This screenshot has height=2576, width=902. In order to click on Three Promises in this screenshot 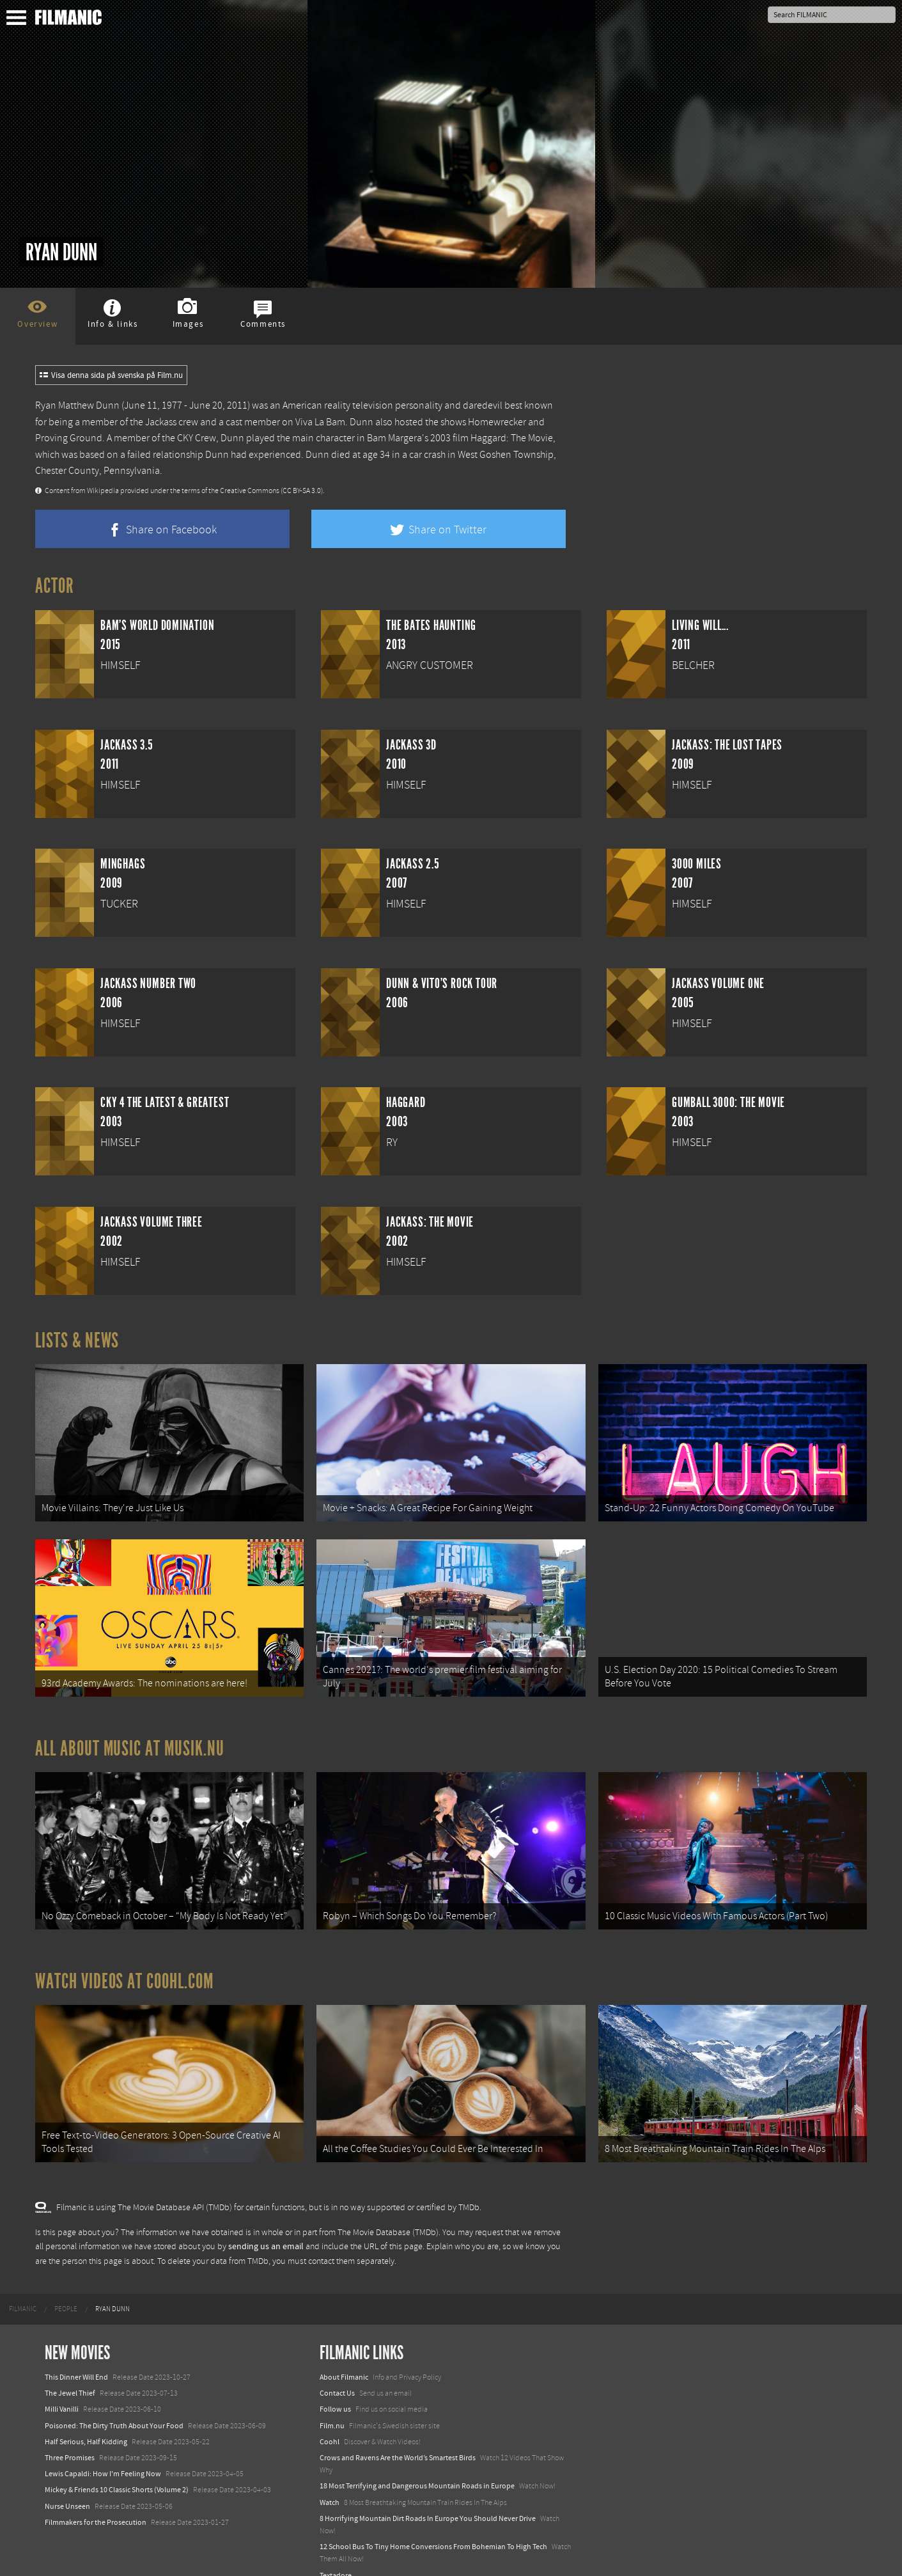, I will do `click(70, 2435)`.